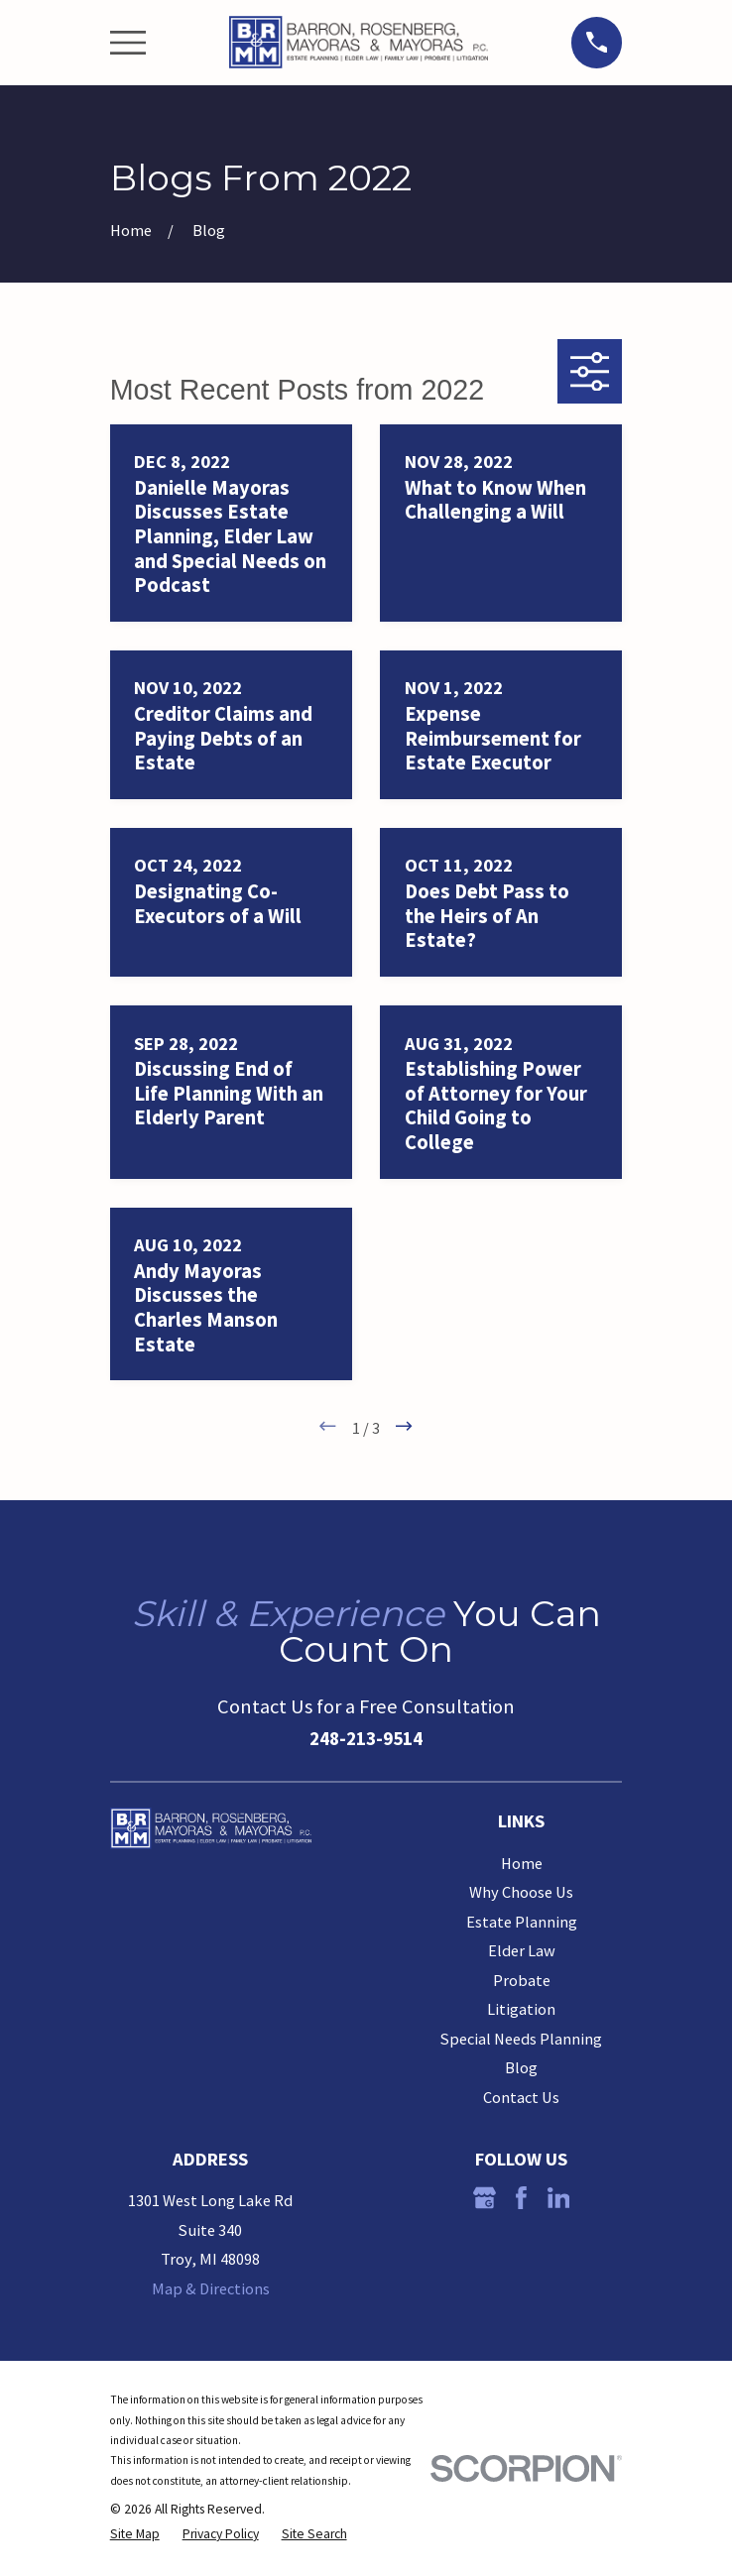  I want to click on Litigation, so click(521, 2009).